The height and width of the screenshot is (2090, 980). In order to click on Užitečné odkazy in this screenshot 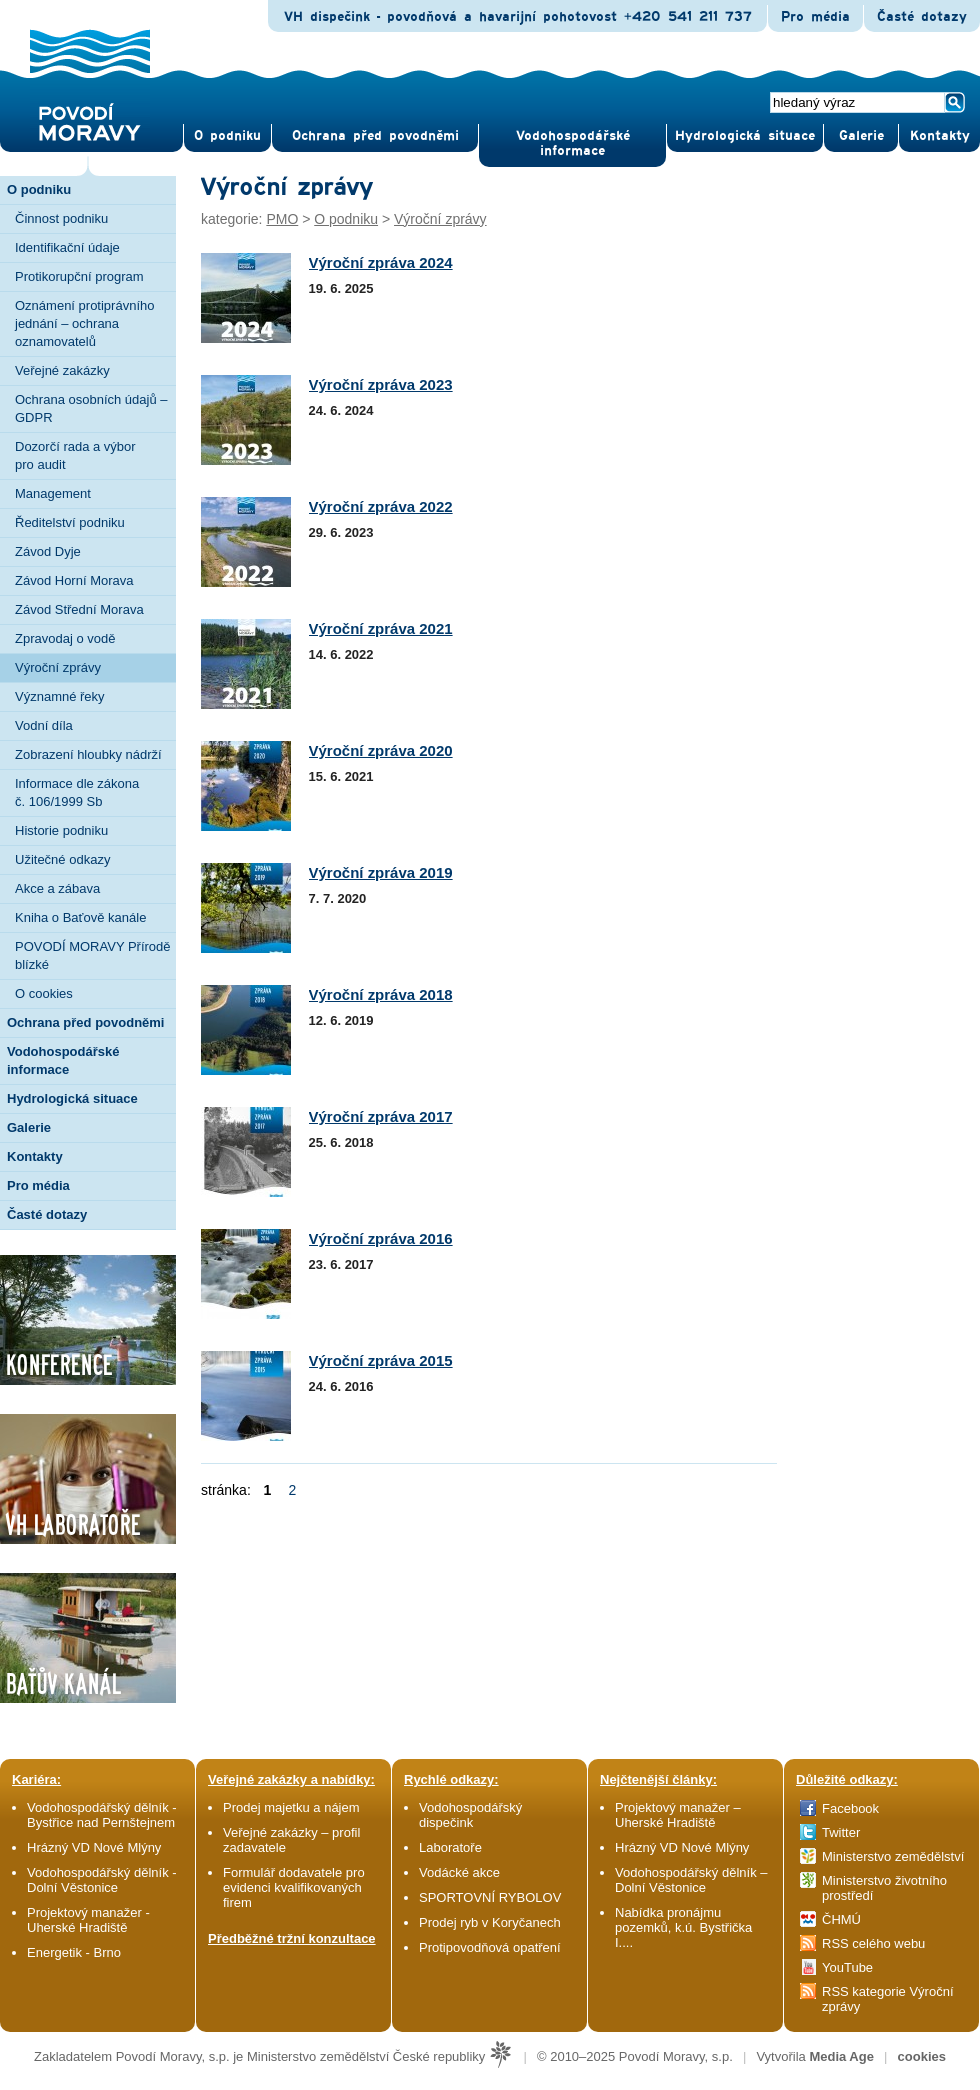, I will do `click(62, 859)`.